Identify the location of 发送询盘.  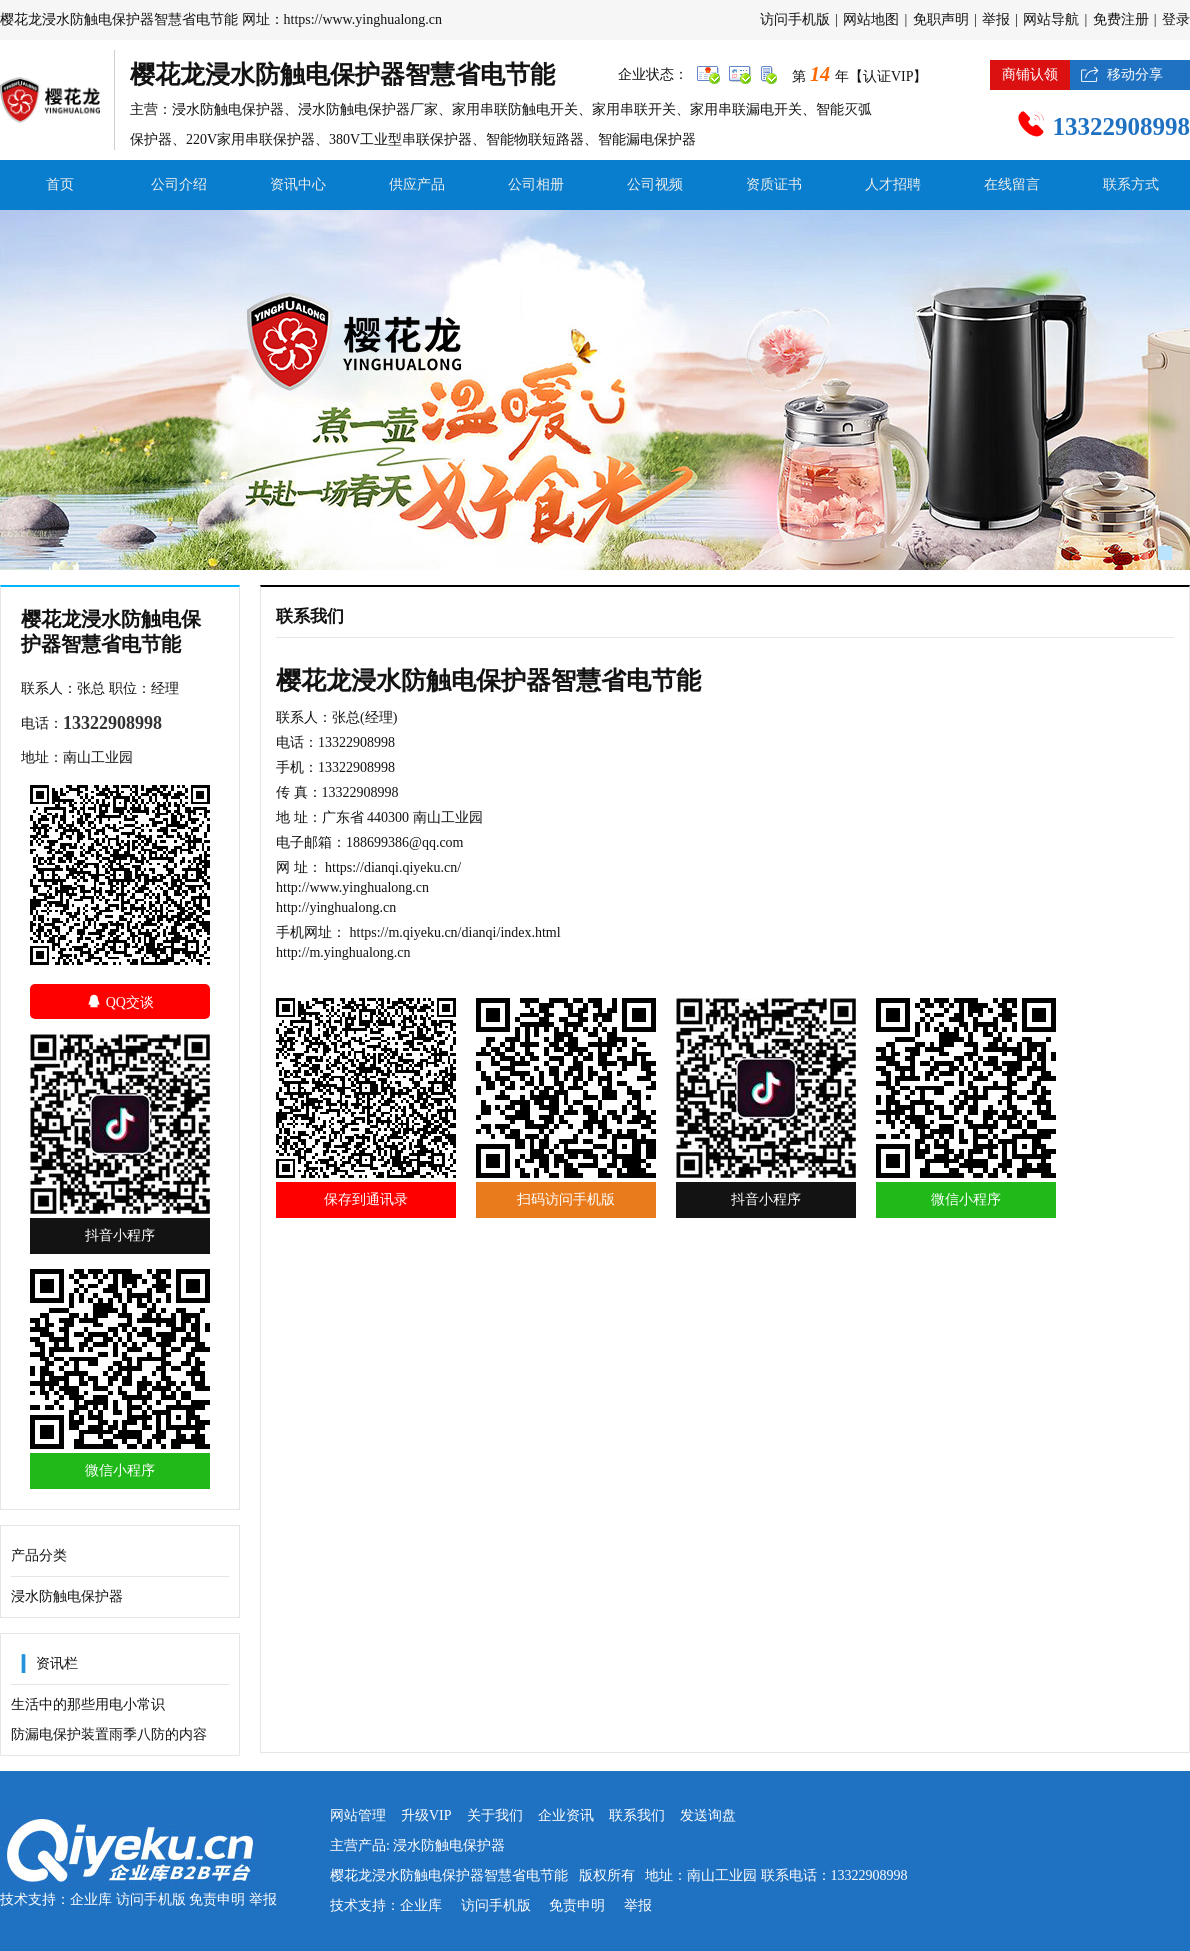
(708, 1815).